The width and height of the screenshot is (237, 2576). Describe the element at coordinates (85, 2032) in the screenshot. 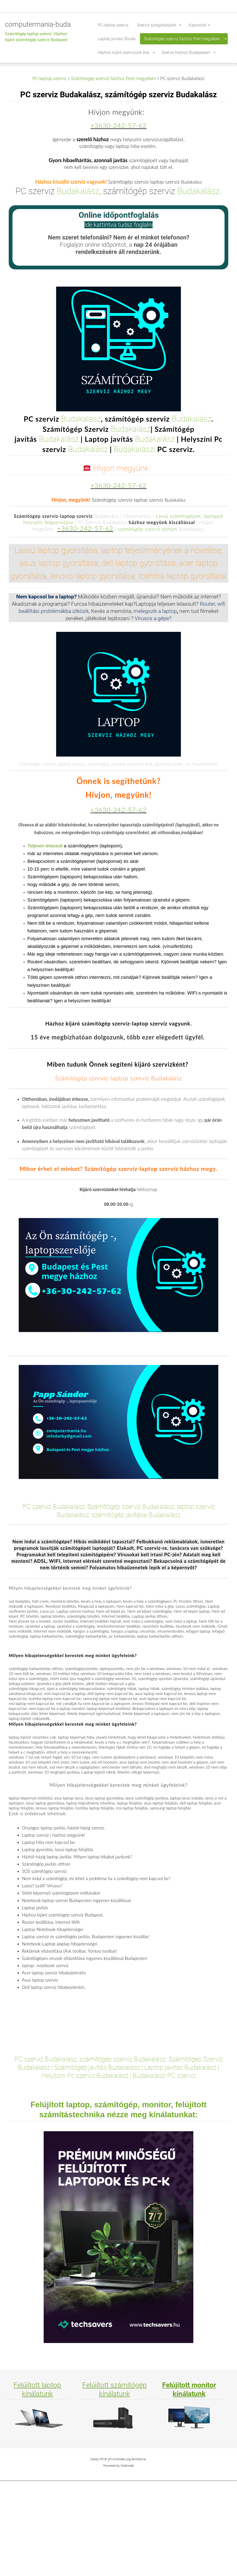

I see `Laptop szervíz és számítógép javítás, Budapesten ingyenes kiszállás!` at that location.